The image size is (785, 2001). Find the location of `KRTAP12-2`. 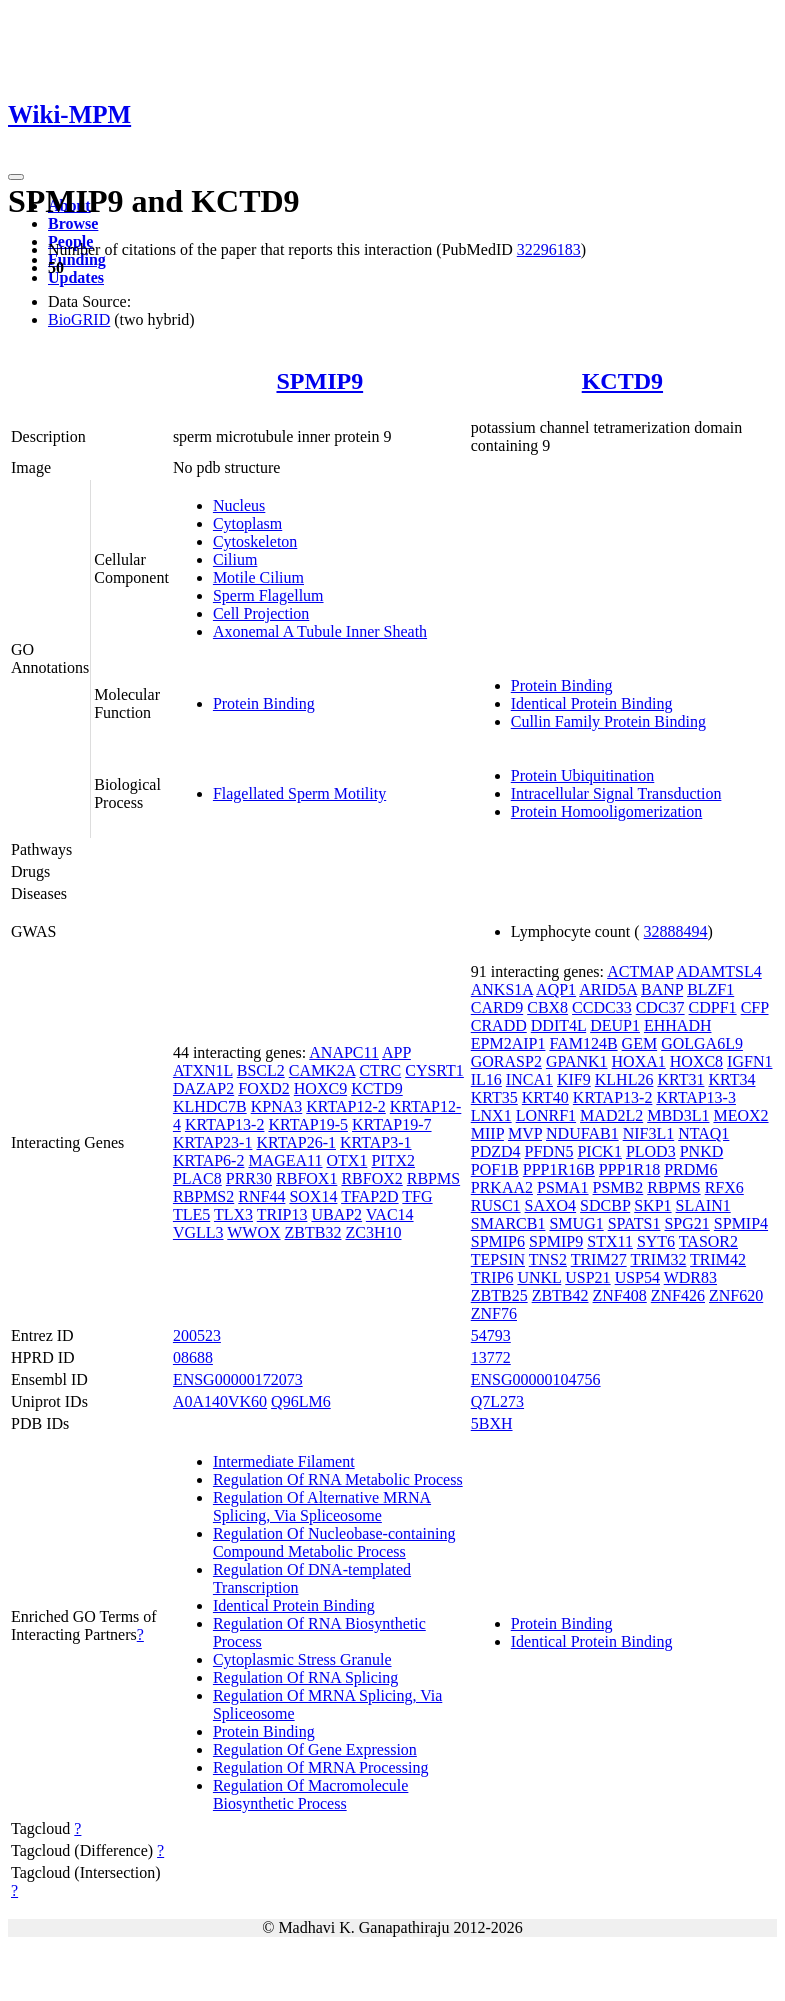

KRTAP12-2 is located at coordinates (346, 1106).